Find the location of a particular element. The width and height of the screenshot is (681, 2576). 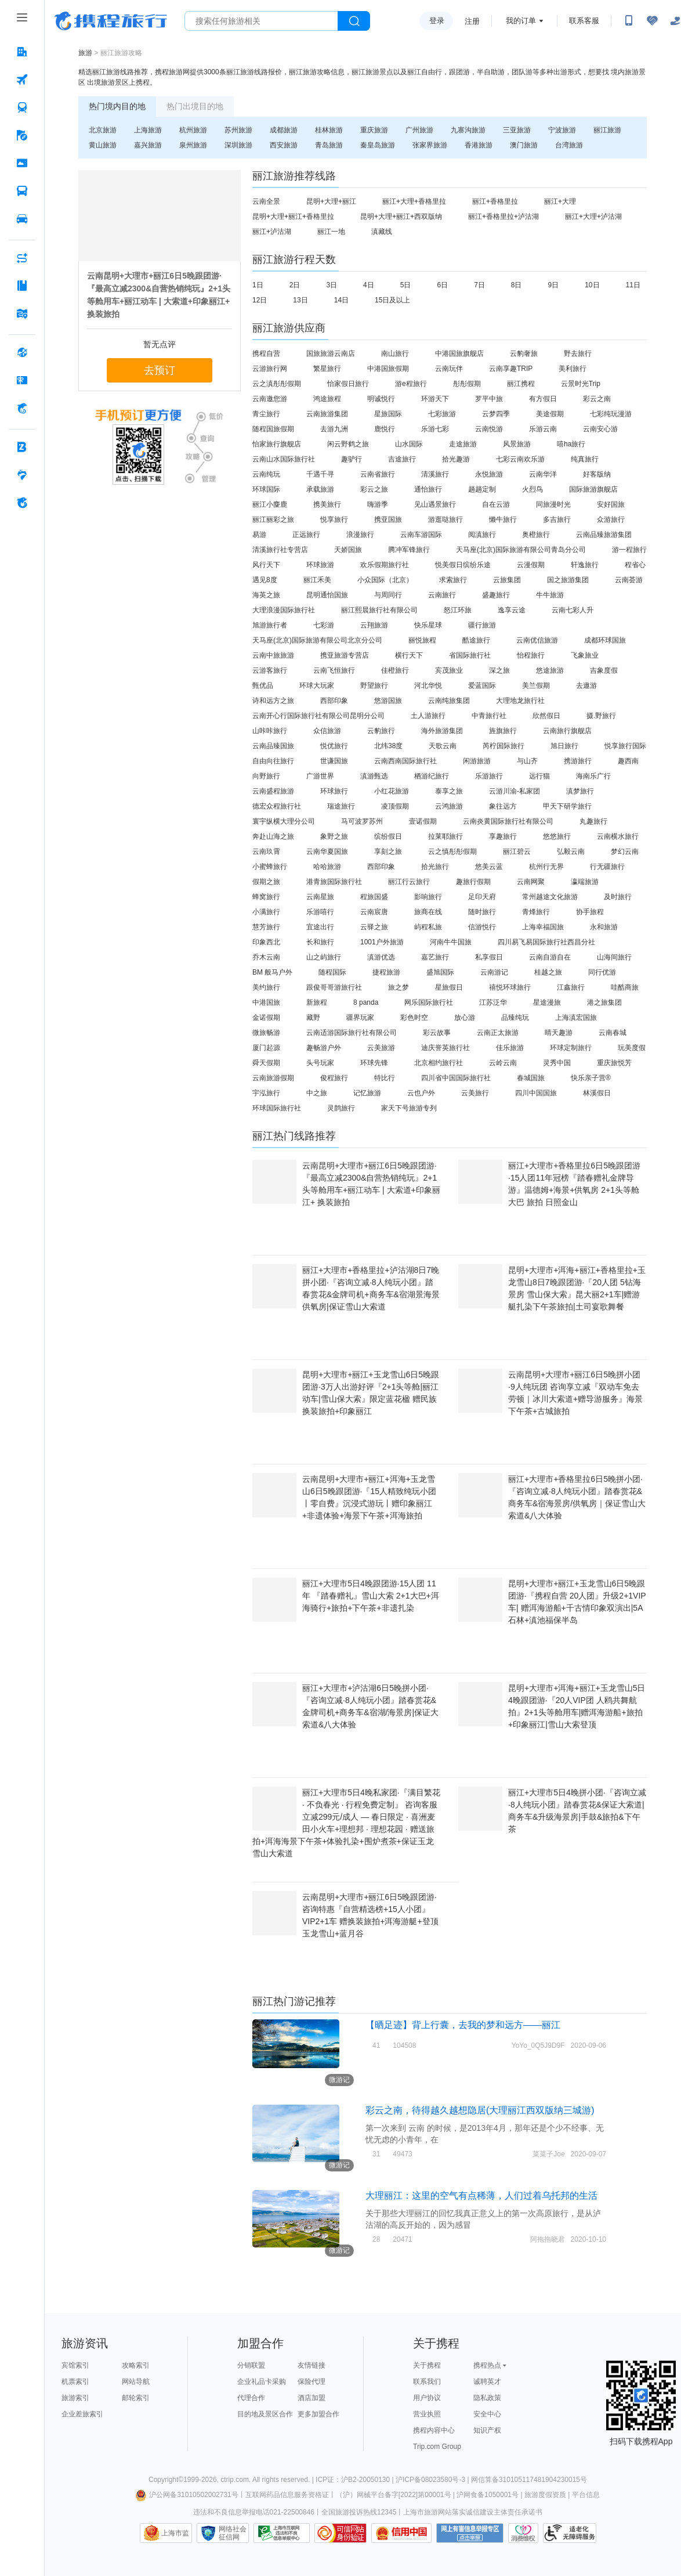

中港国旅 is located at coordinates (266, 1002).